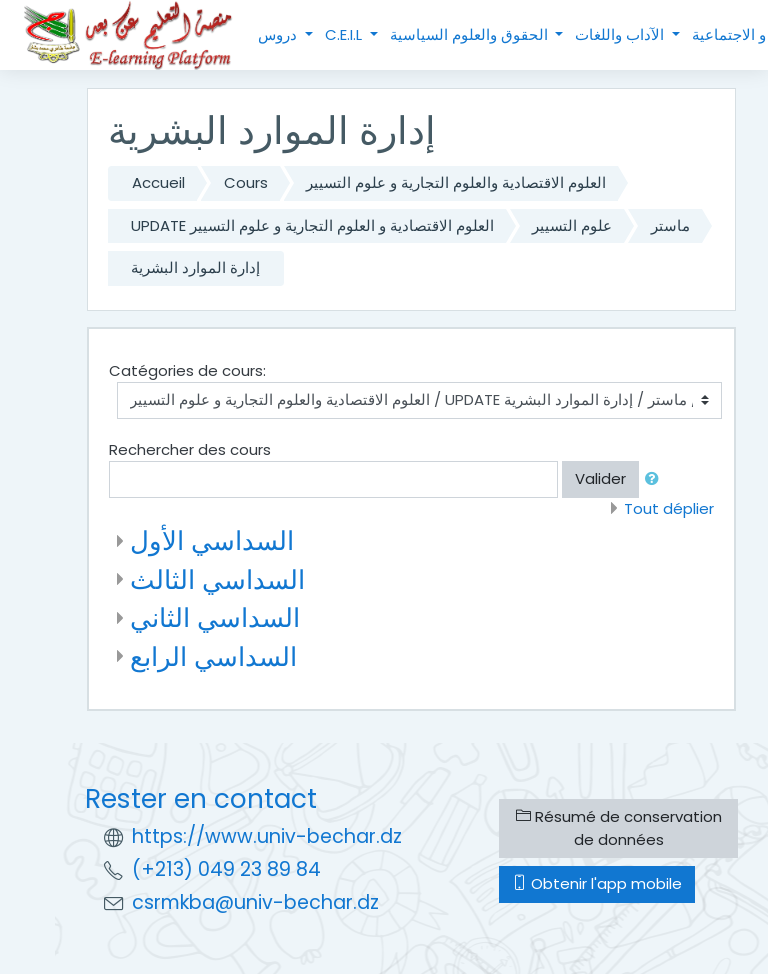  I want to click on السداسي الرابع, so click(213, 656).